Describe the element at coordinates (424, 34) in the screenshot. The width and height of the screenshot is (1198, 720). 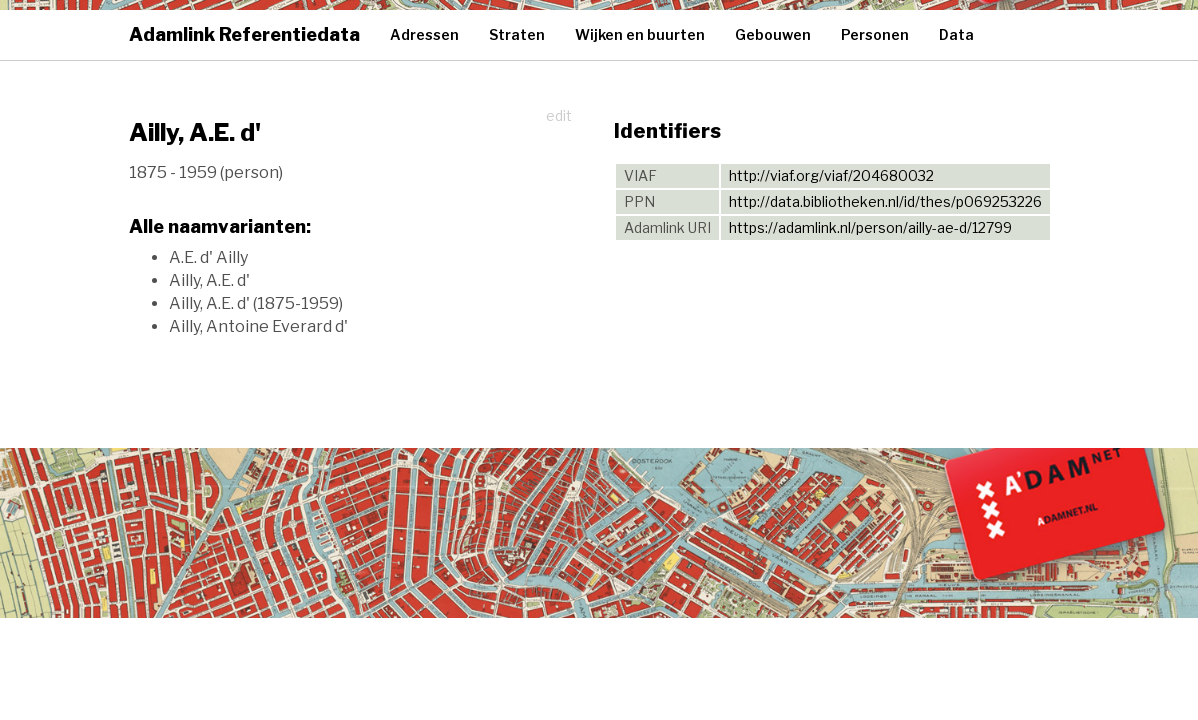
I see `Adressen` at that location.